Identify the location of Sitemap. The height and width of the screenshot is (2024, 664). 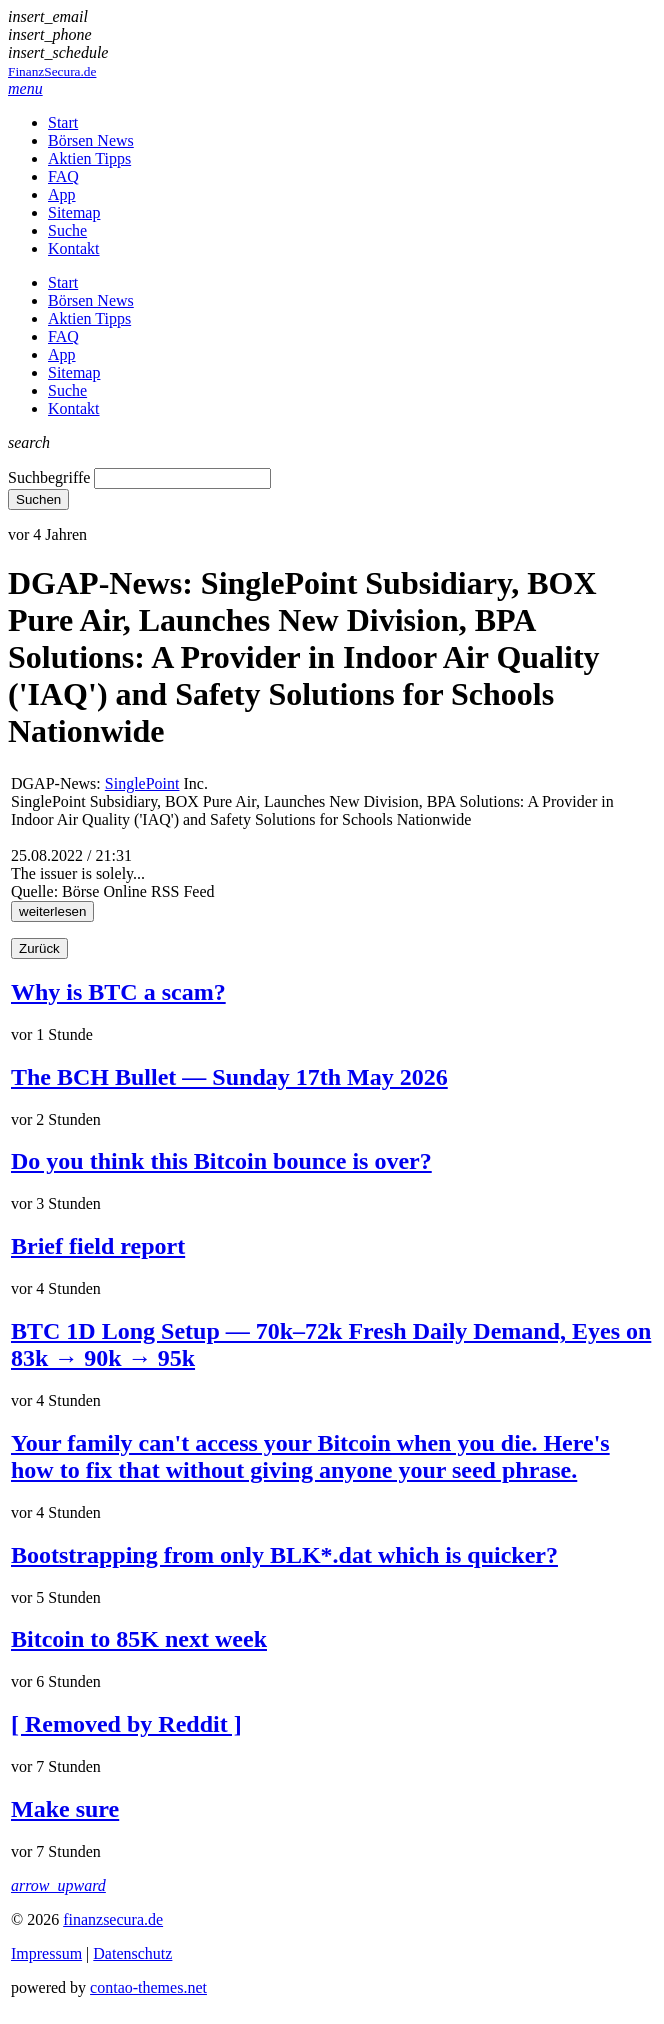
(74, 212).